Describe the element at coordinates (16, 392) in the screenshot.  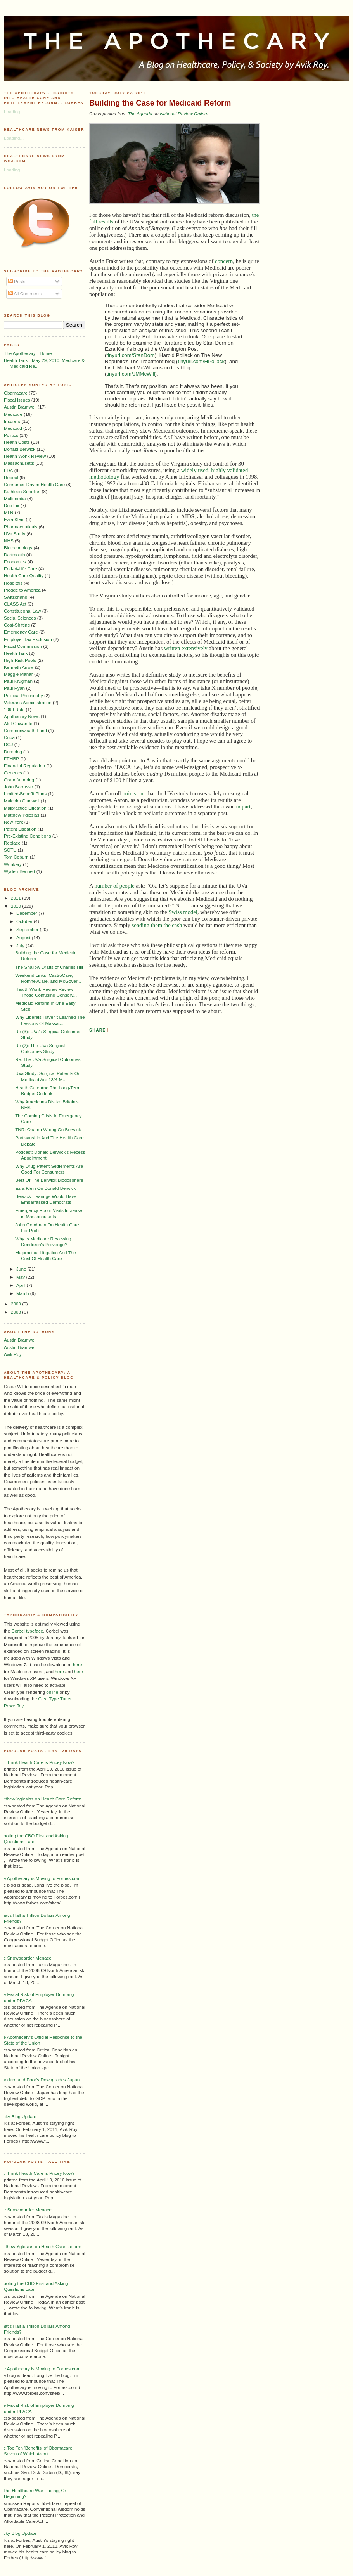
I see `Obamacare` at that location.